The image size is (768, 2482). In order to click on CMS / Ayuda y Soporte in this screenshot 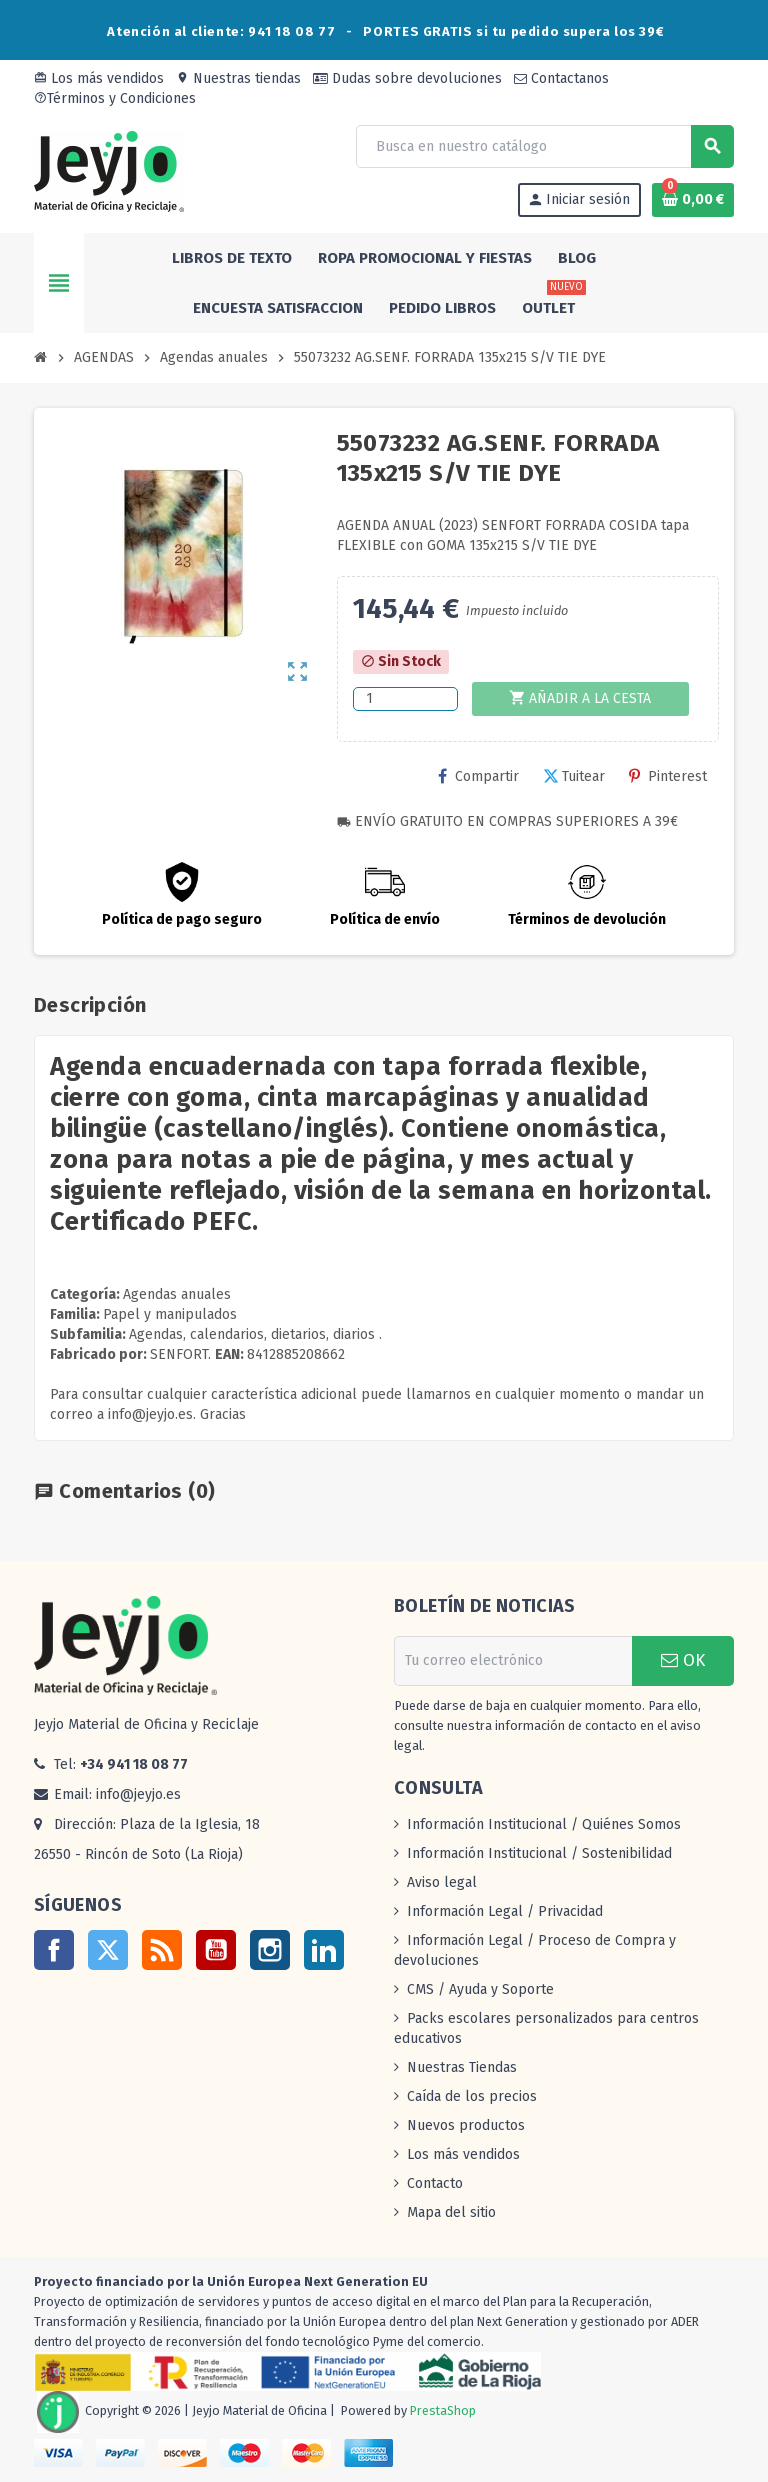, I will do `click(480, 1989)`.